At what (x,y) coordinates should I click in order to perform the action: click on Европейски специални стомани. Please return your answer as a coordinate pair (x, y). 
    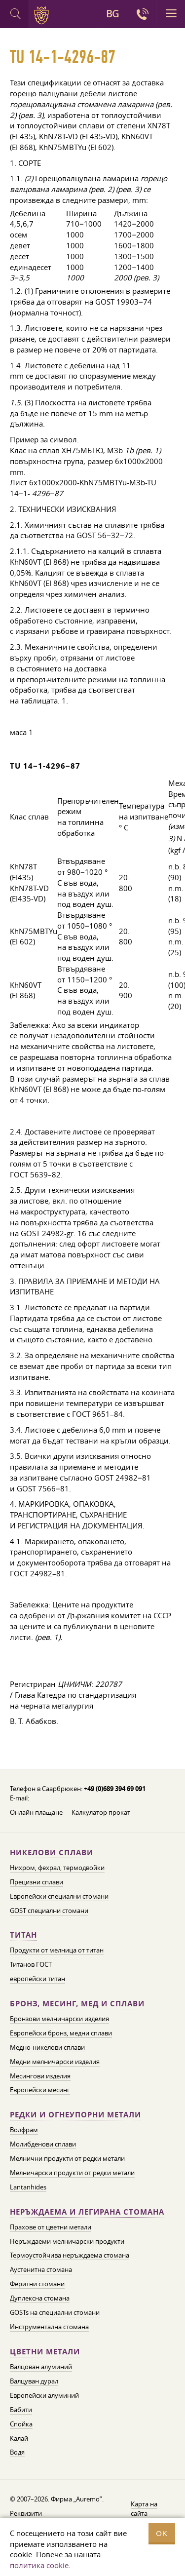
    Looking at the image, I should click on (59, 1896).